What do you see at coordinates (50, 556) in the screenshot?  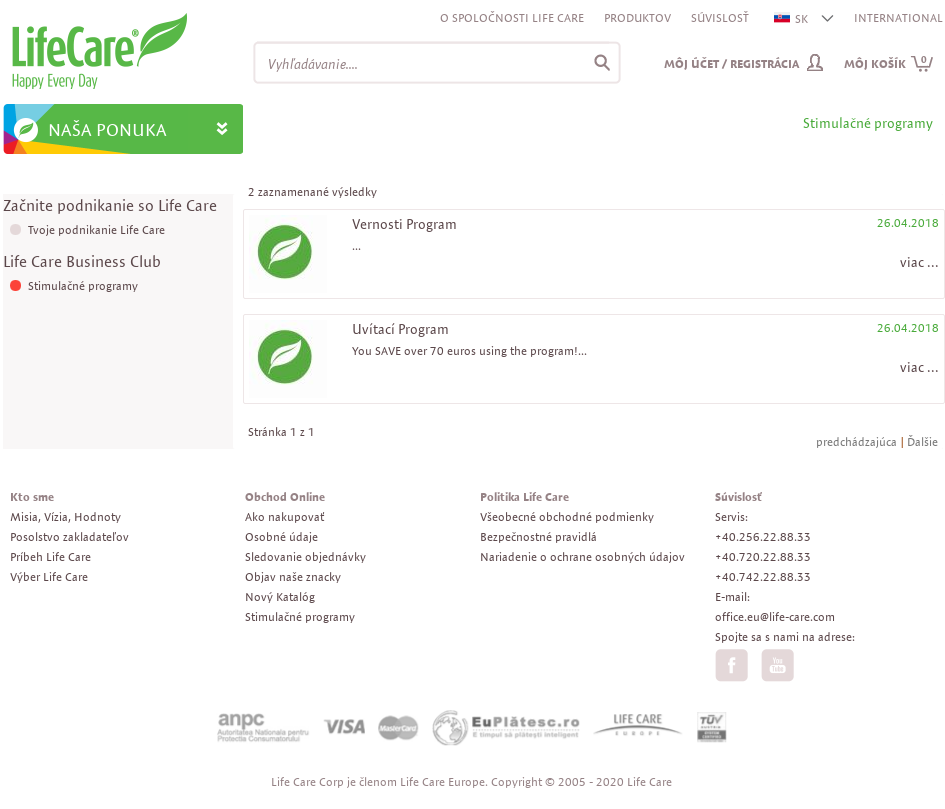 I see `Príbeh Life Care` at bounding box center [50, 556].